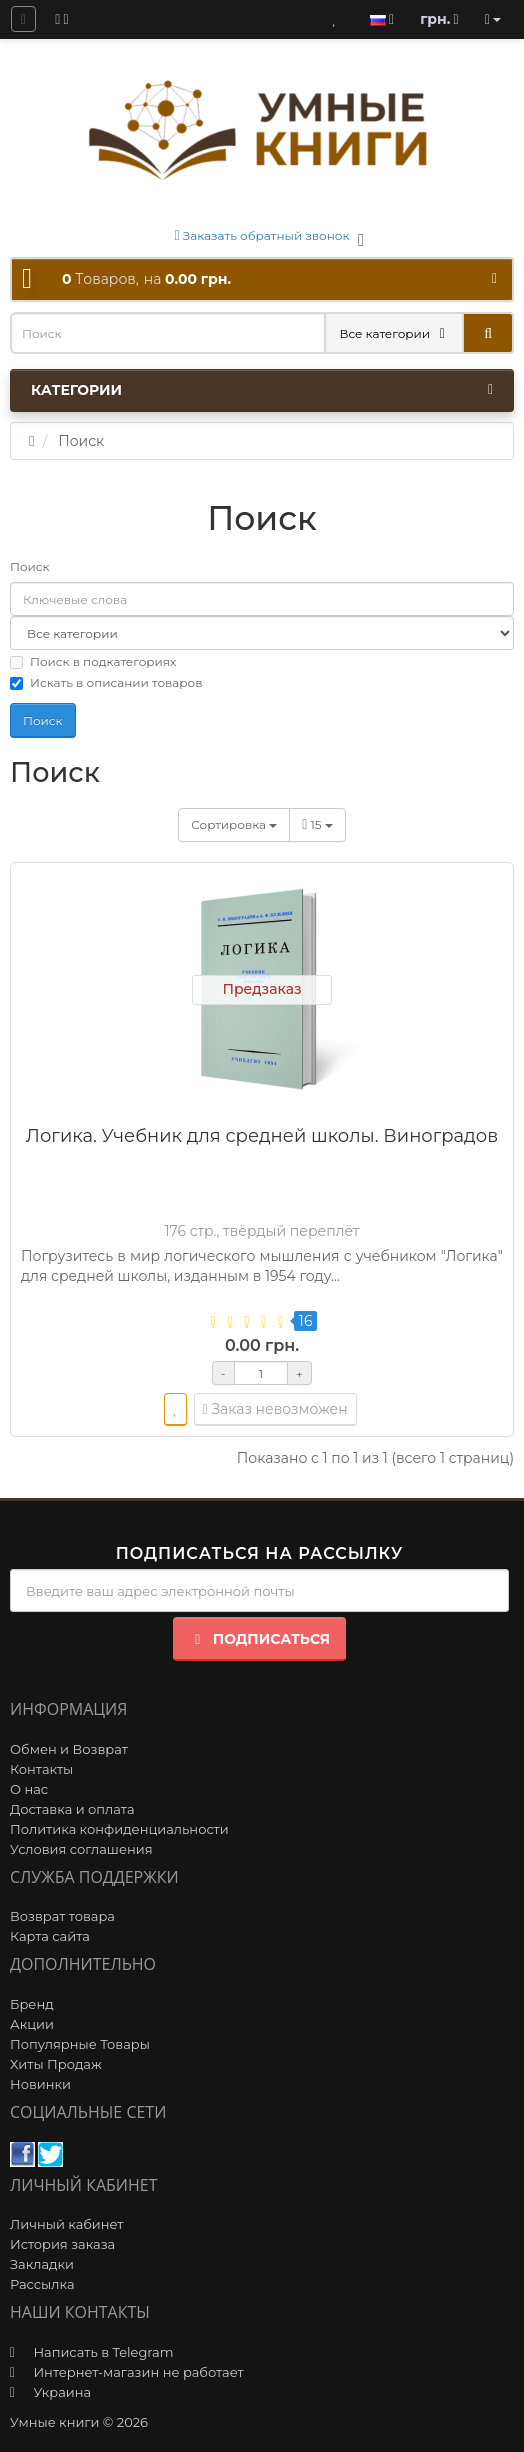 This screenshot has height=2452, width=524. I want to click on Личный кабинет, so click(66, 2224).